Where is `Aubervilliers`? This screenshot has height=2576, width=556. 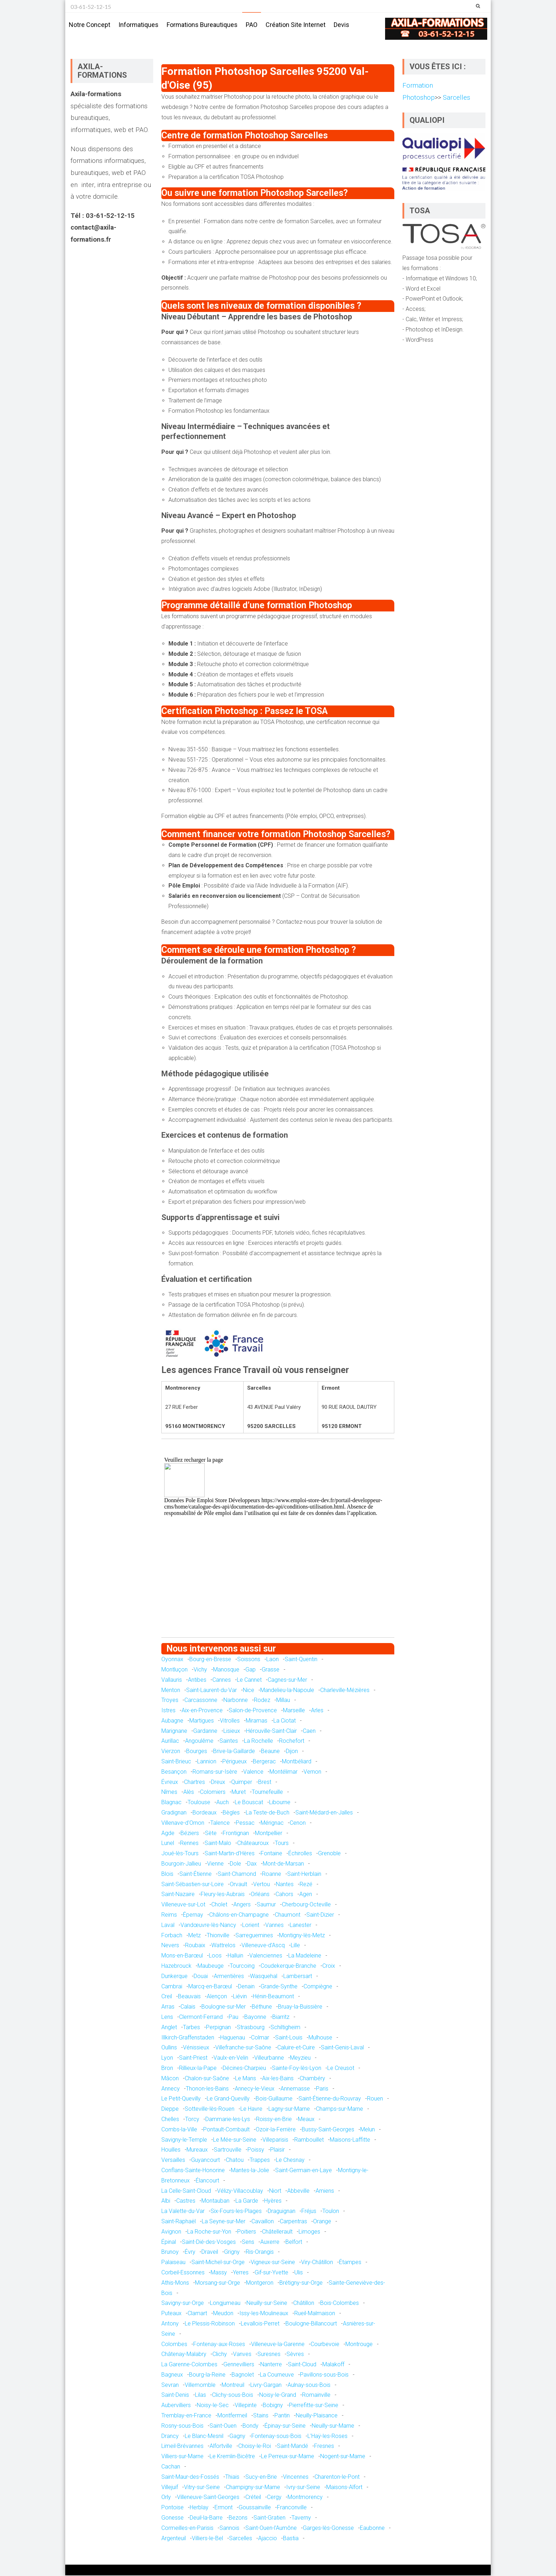 Aubervilliers is located at coordinates (176, 2405).